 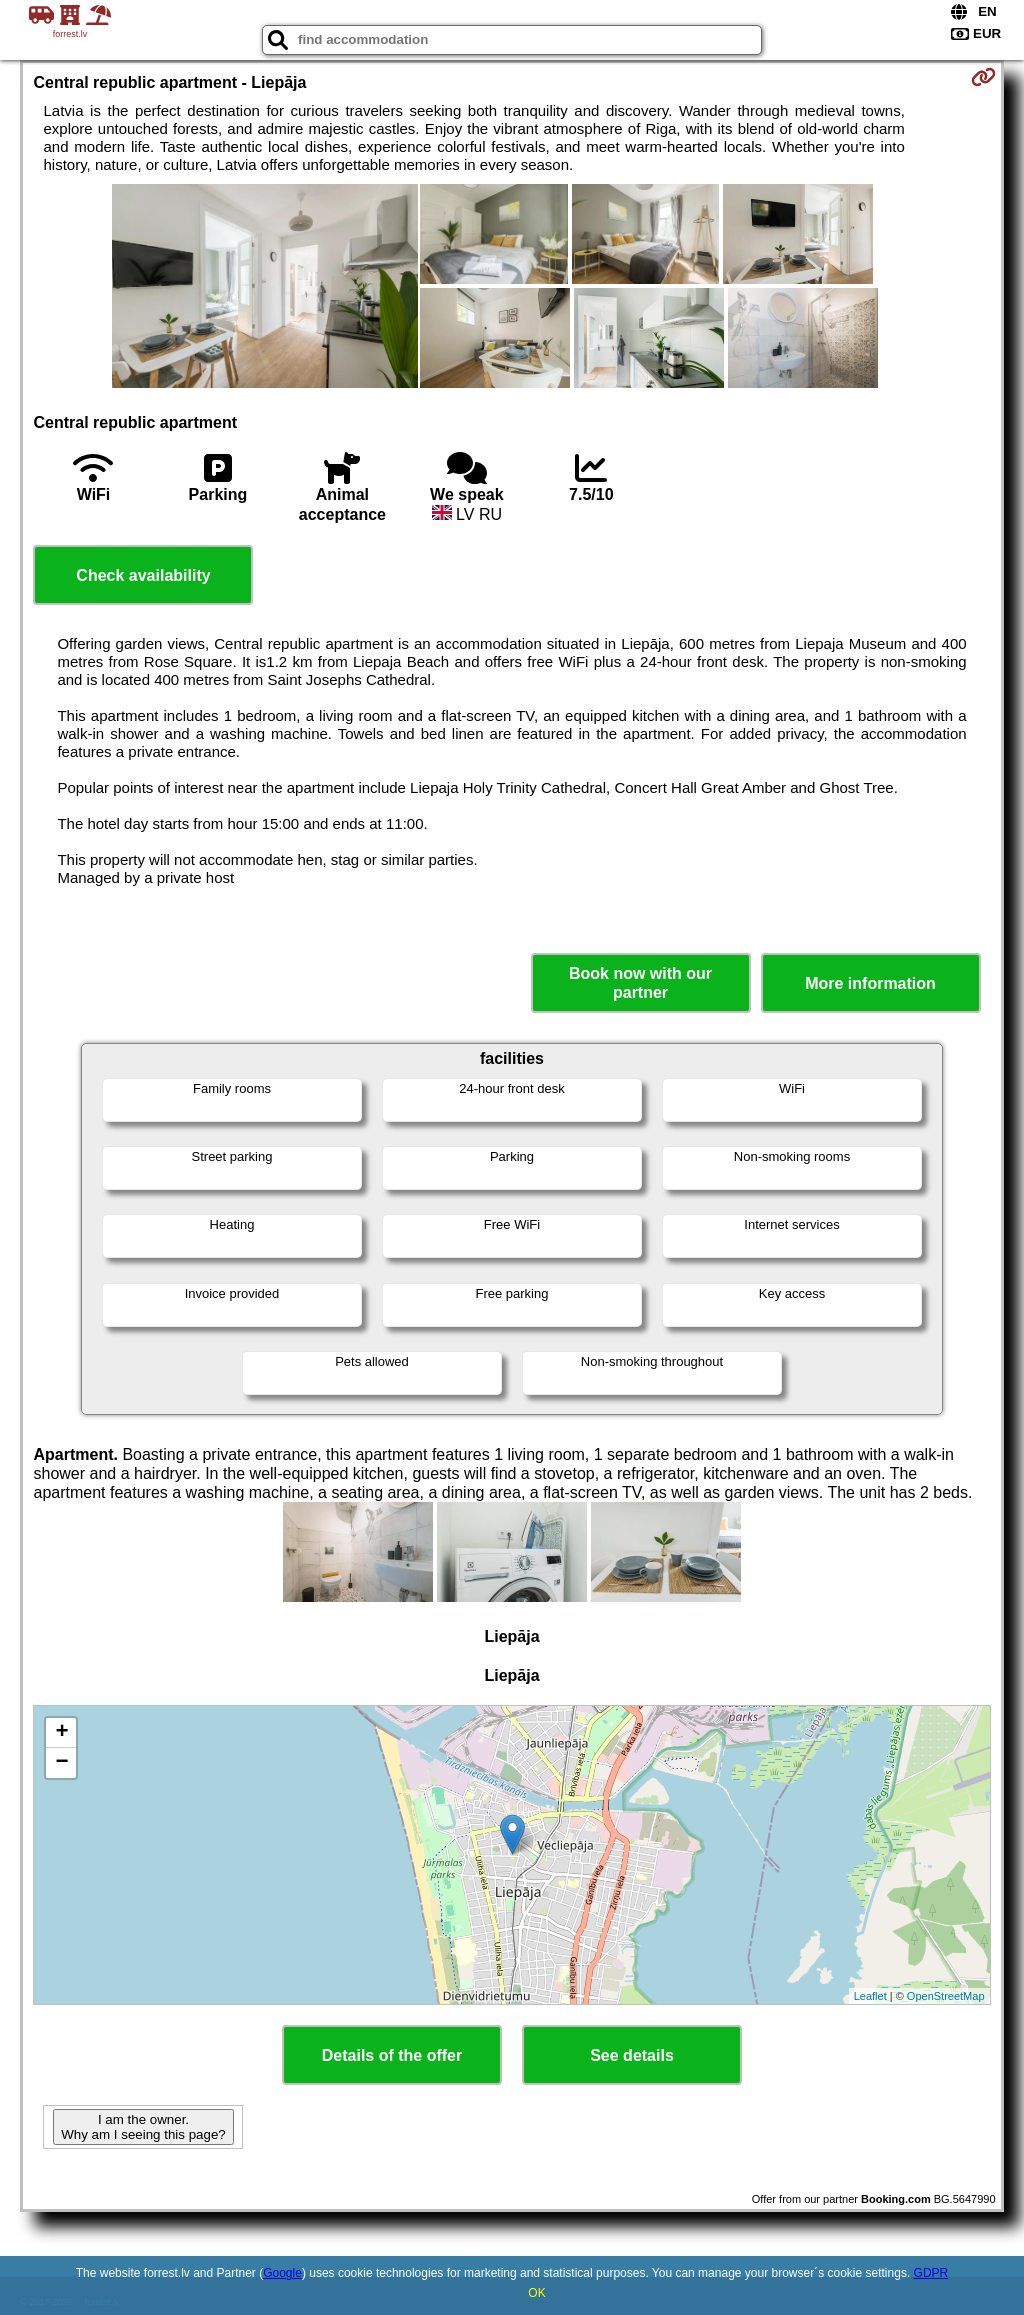 I want to click on See details, so click(x=632, y=2055).